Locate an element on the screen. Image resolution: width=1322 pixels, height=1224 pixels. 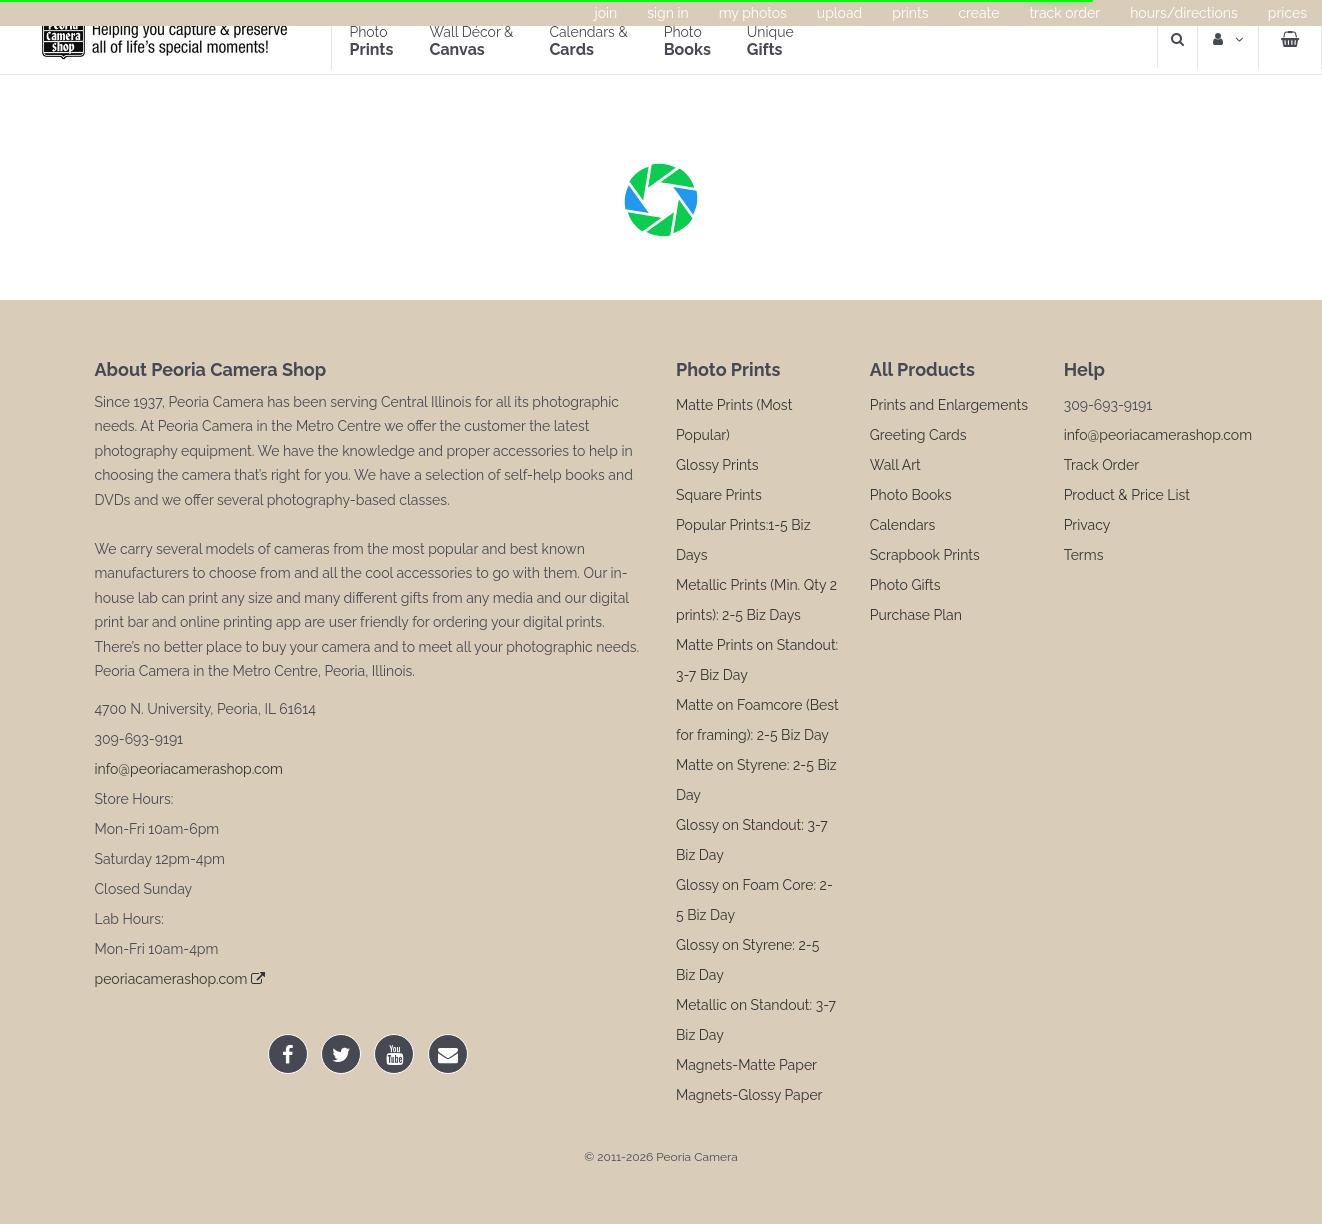
Purchase Plan is located at coordinates (916, 615).